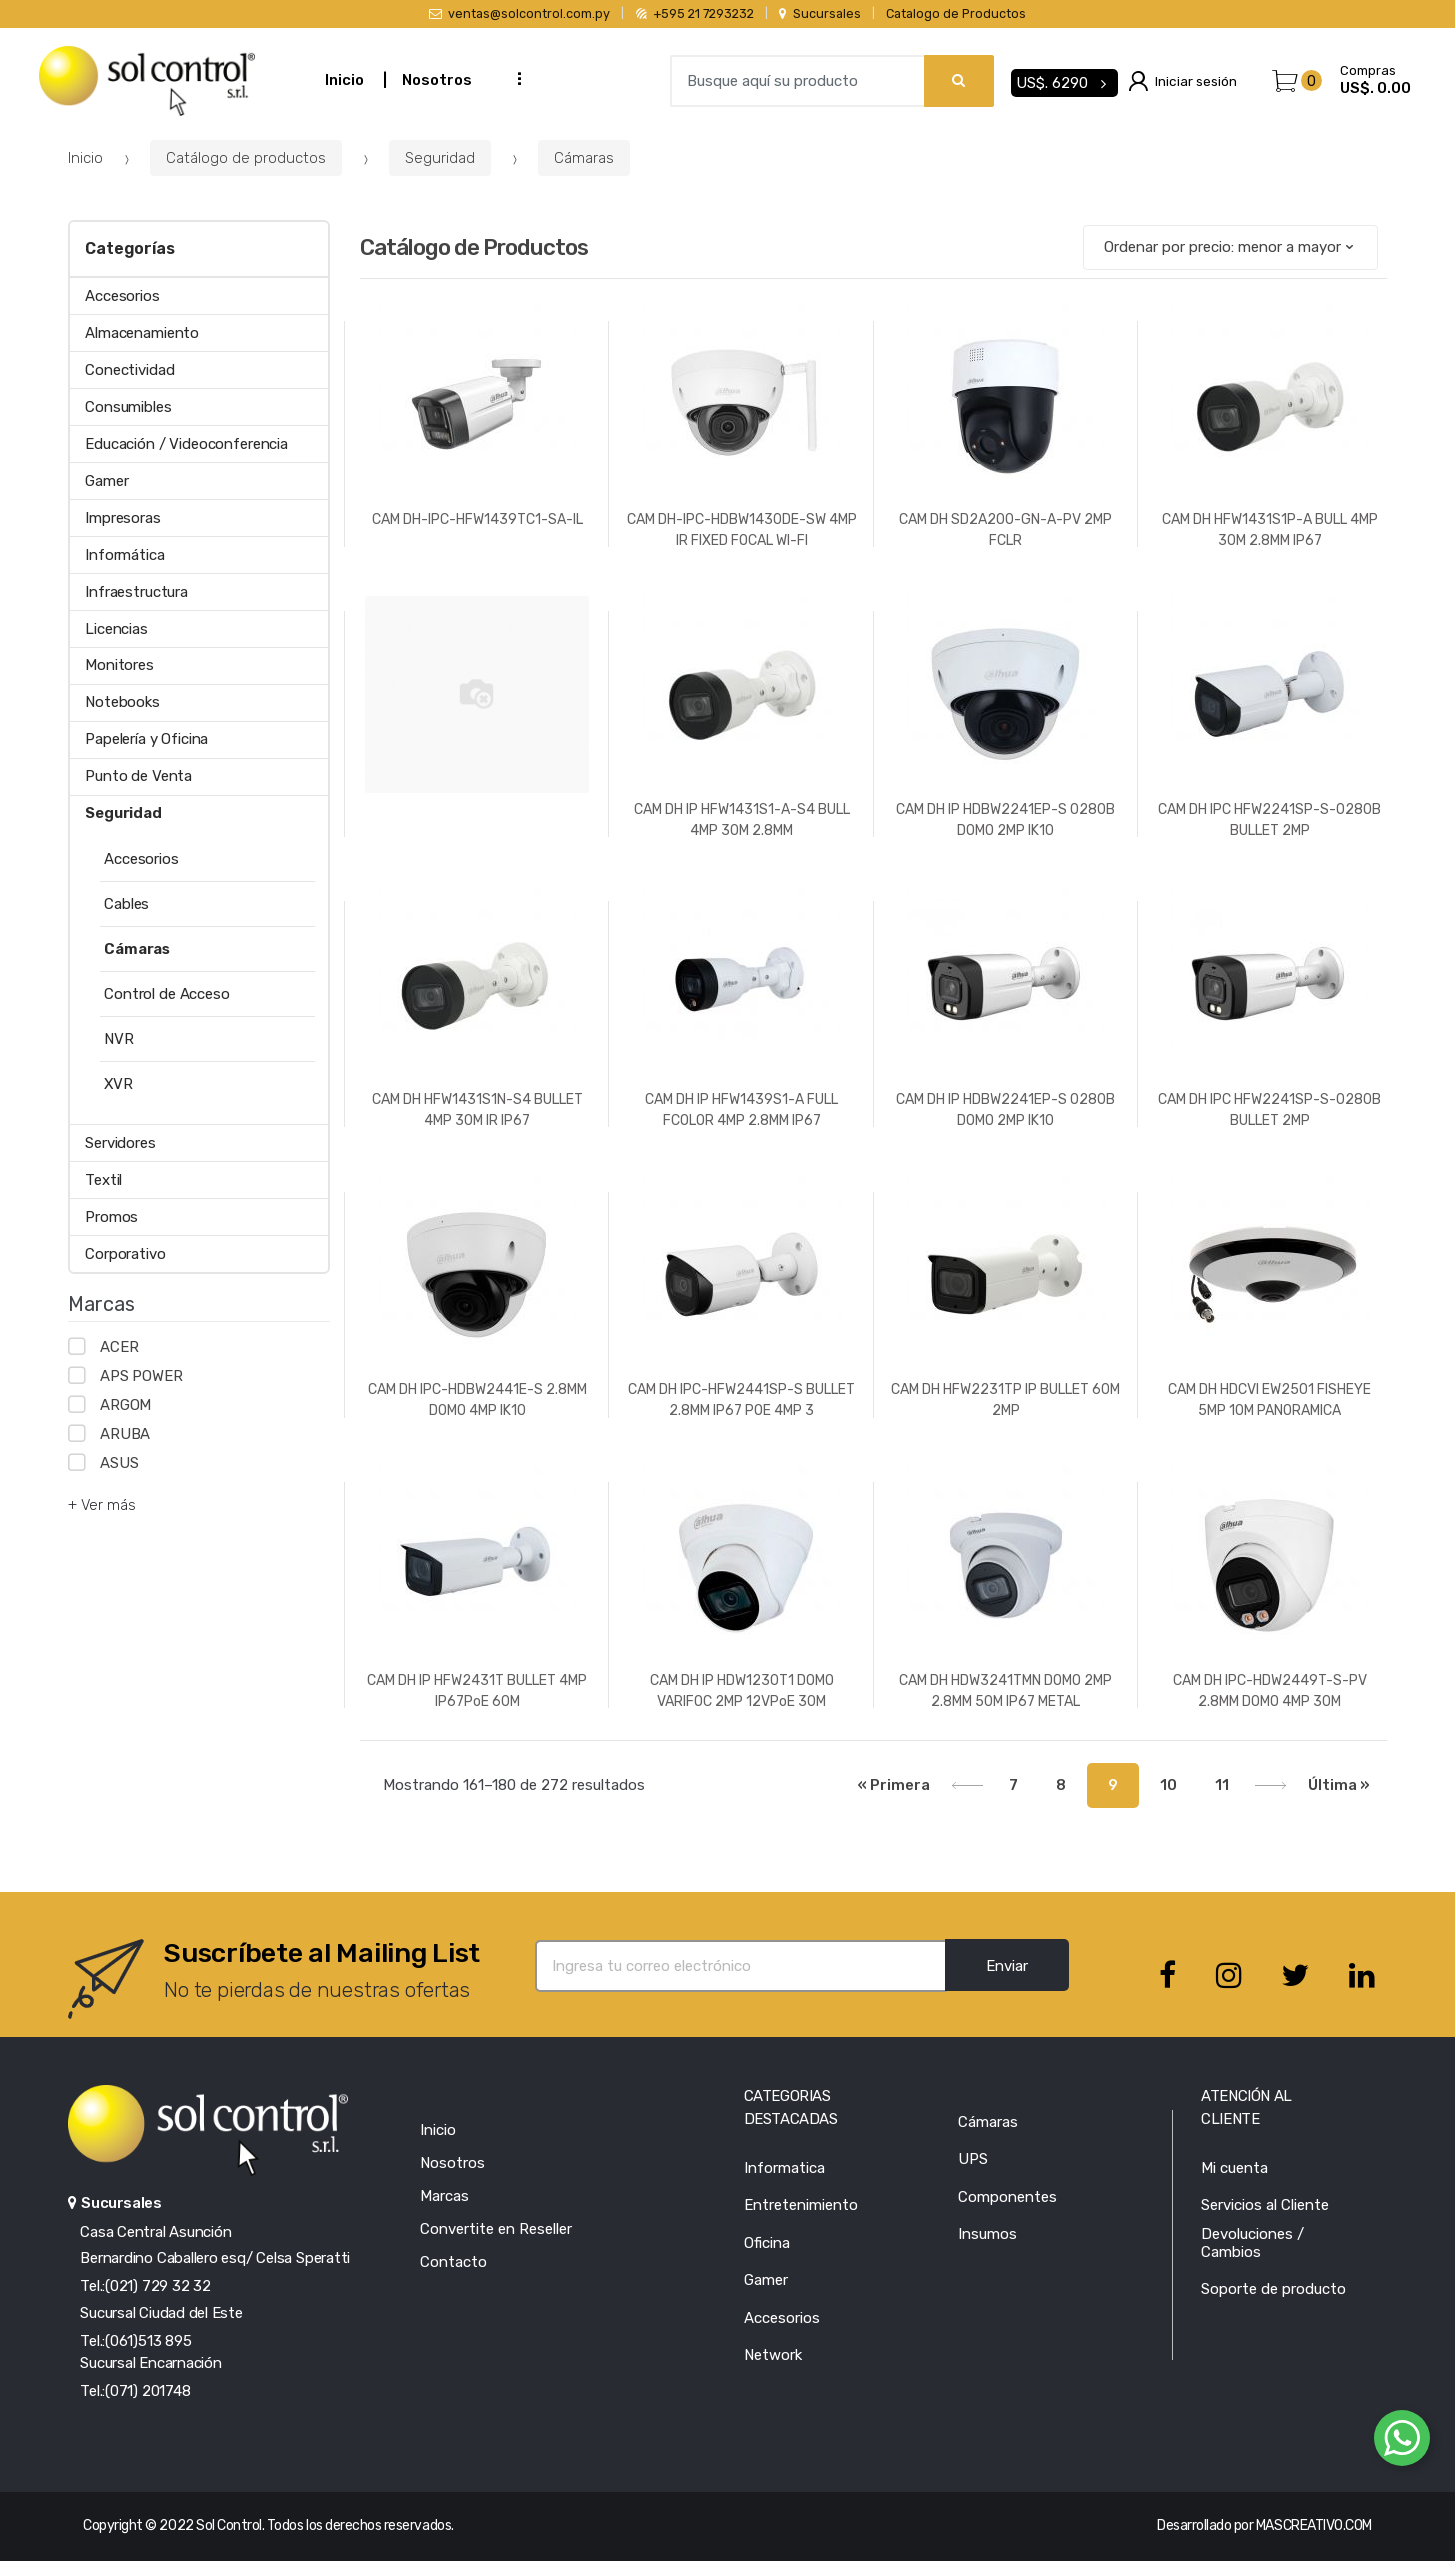  Describe the element at coordinates (142, 333) in the screenshot. I see `Almacenamiento` at that location.